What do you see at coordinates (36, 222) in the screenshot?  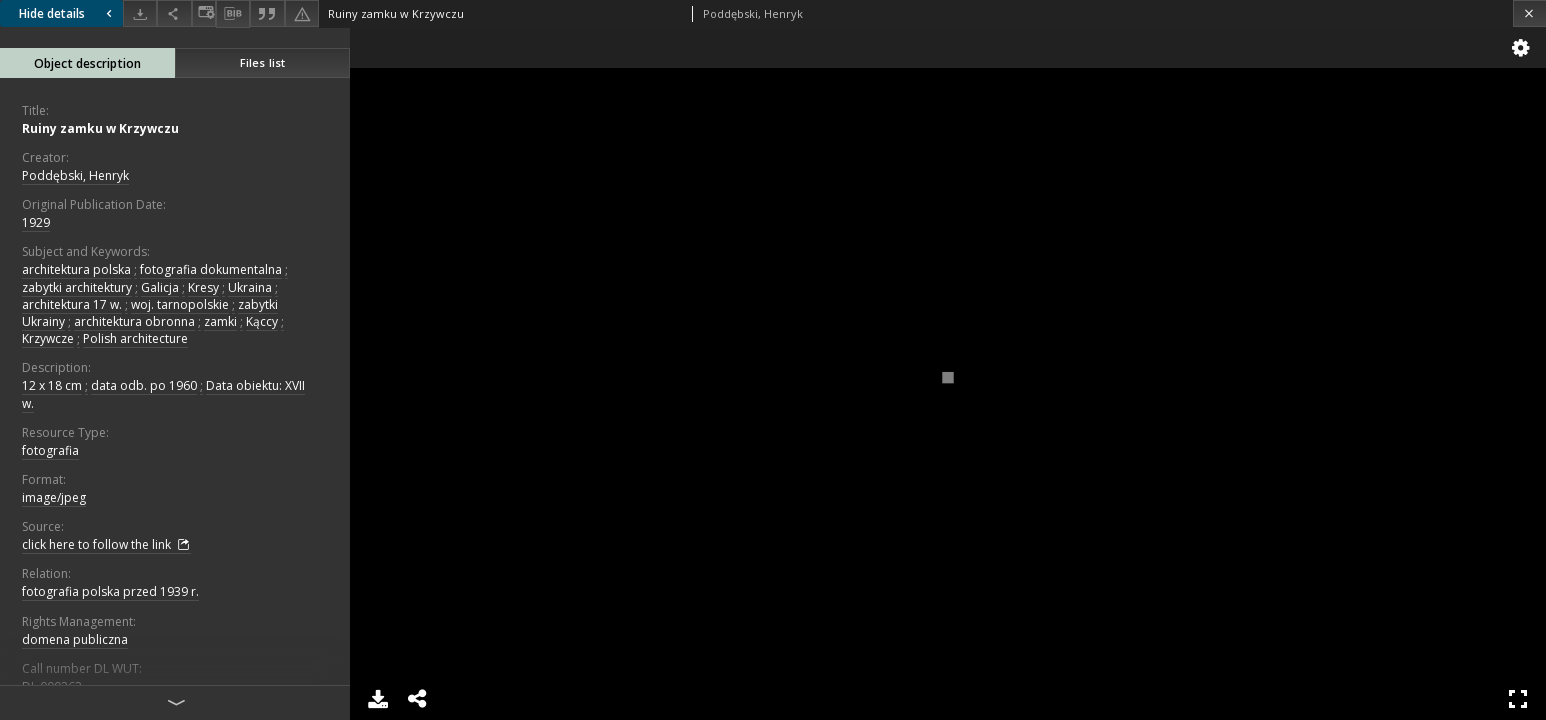 I see `1929` at bounding box center [36, 222].